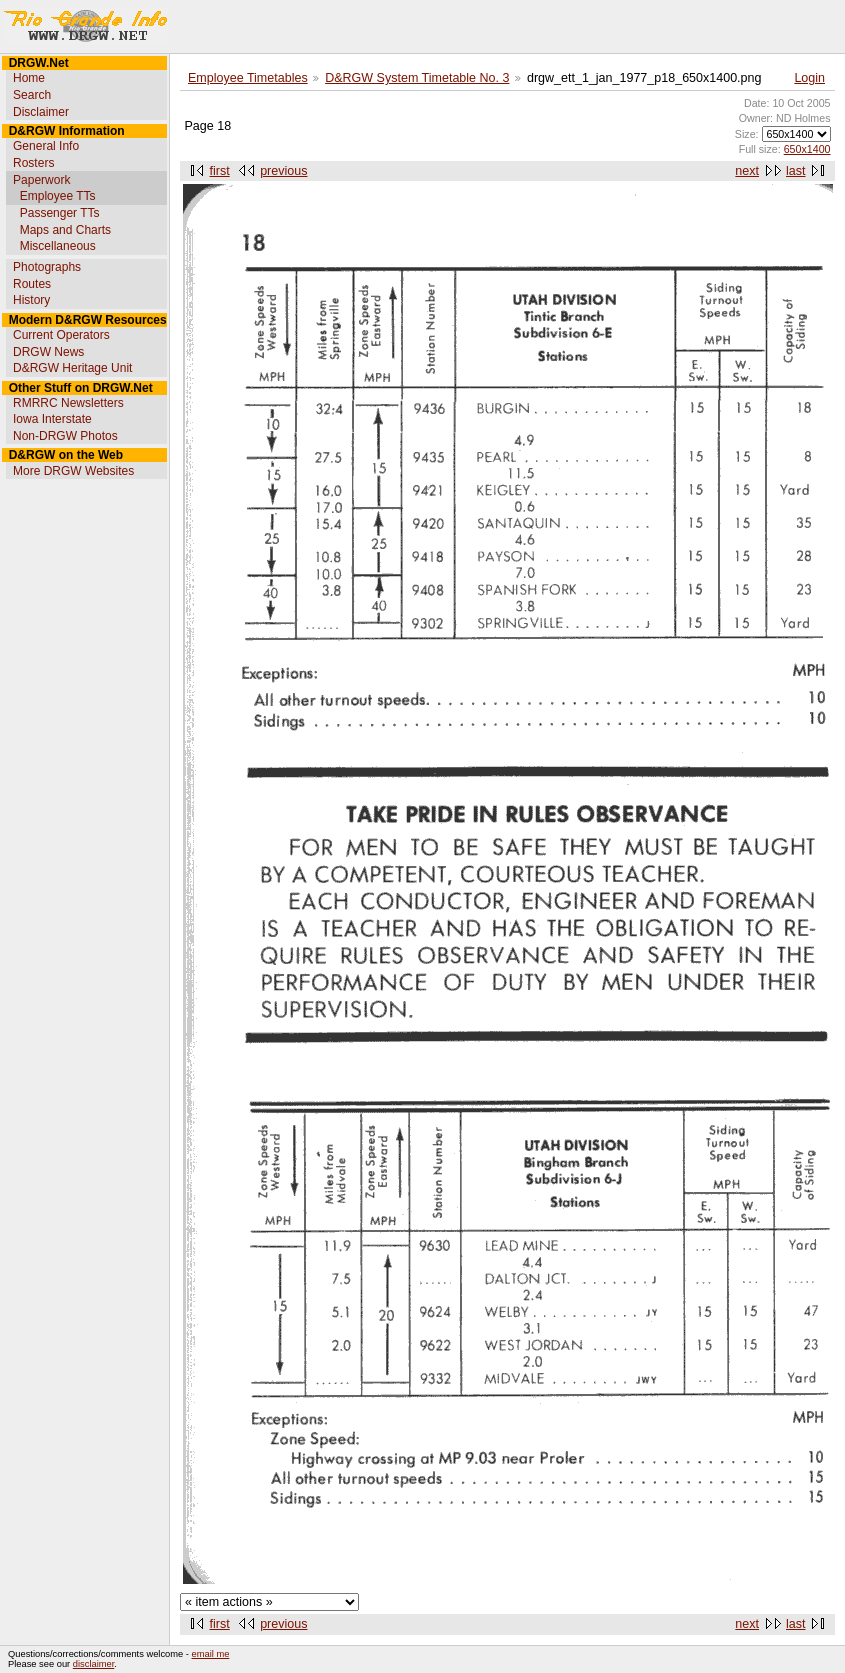 This screenshot has width=845, height=1673. Describe the element at coordinates (29, 78) in the screenshot. I see `Home` at that location.